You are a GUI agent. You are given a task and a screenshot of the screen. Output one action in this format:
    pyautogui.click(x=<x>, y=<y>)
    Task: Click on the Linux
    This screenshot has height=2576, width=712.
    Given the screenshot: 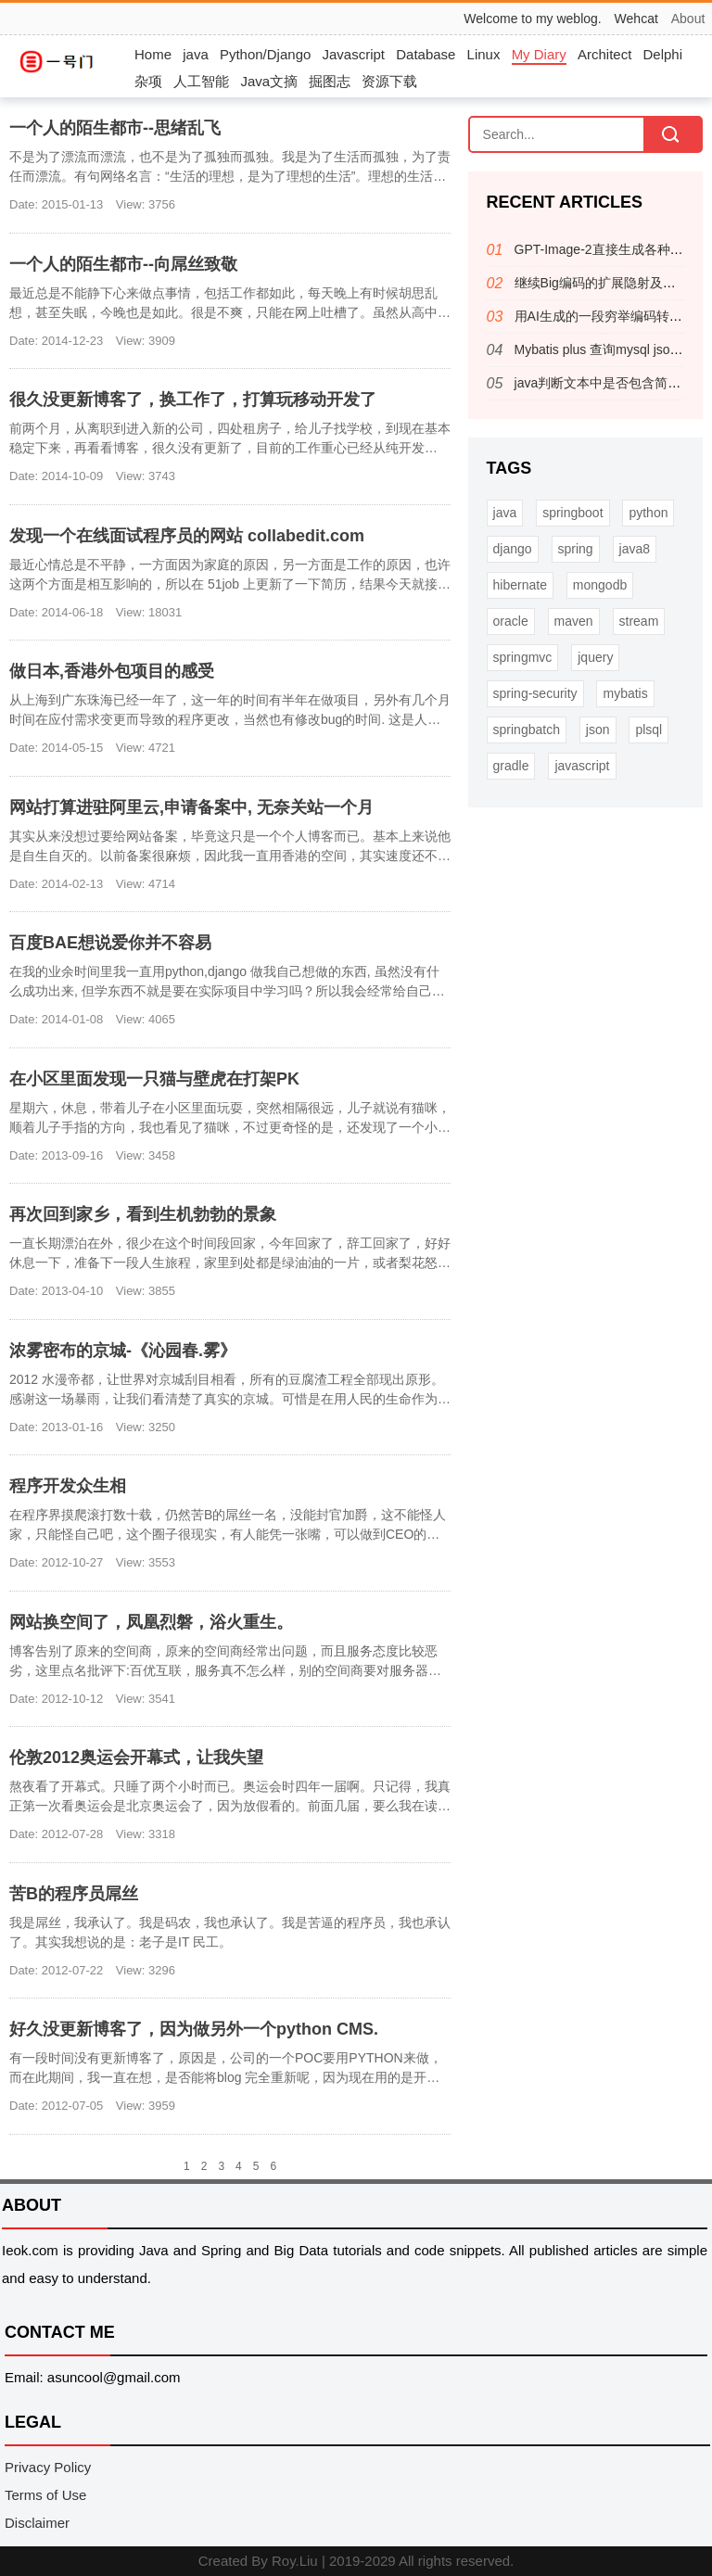 What is the action you would take?
    pyautogui.click(x=484, y=54)
    